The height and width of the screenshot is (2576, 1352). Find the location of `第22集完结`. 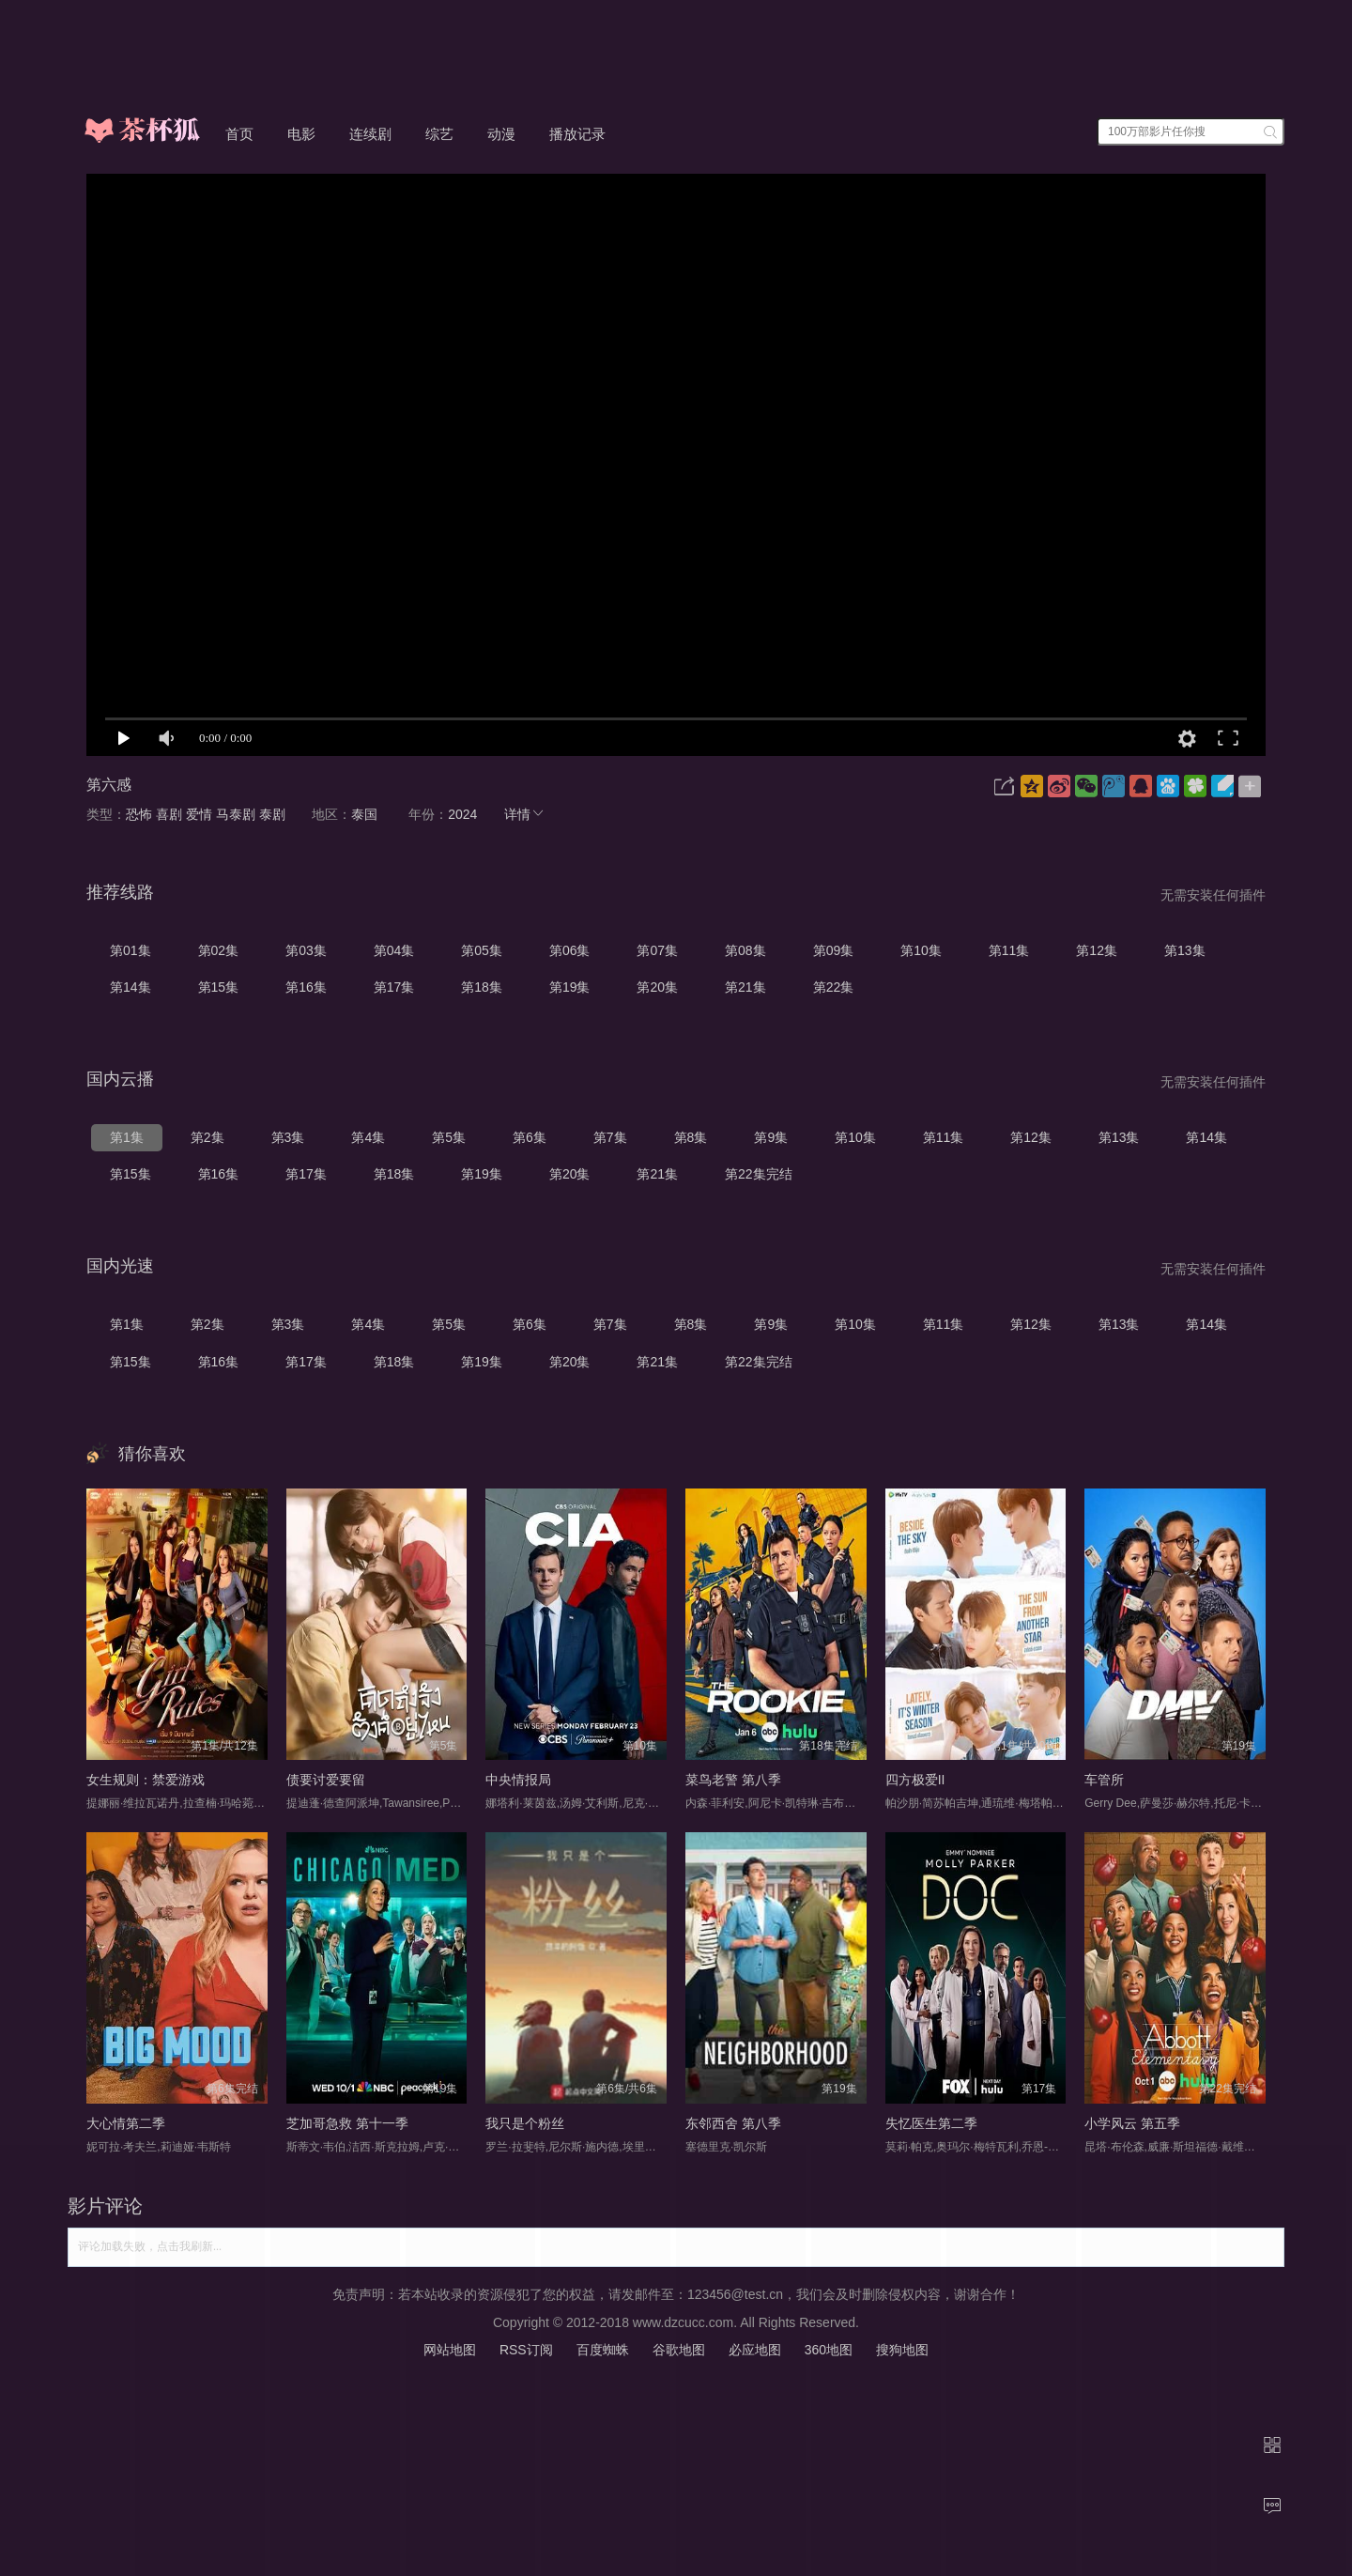

第22集完结 is located at coordinates (758, 1173).